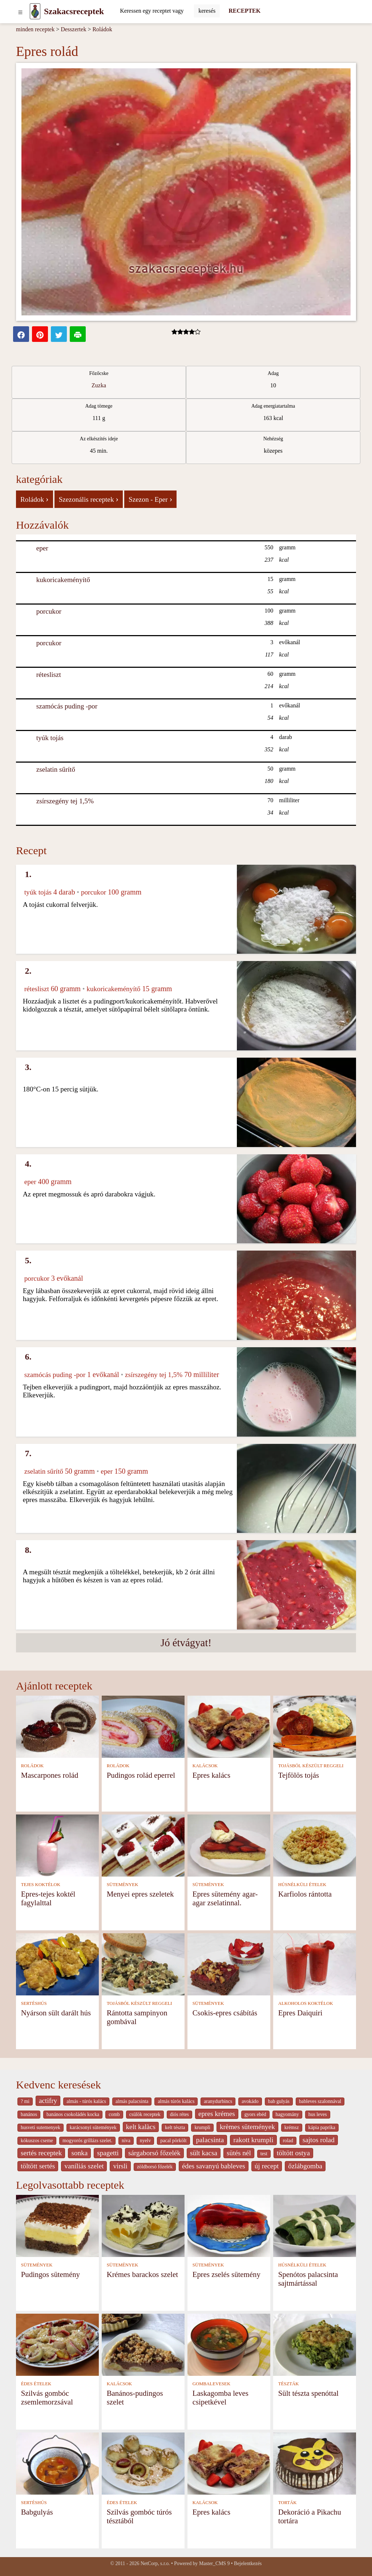 Image resolution: width=372 pixels, height=2576 pixels. What do you see at coordinates (37, 2512) in the screenshot?
I see `Babgulyás` at bounding box center [37, 2512].